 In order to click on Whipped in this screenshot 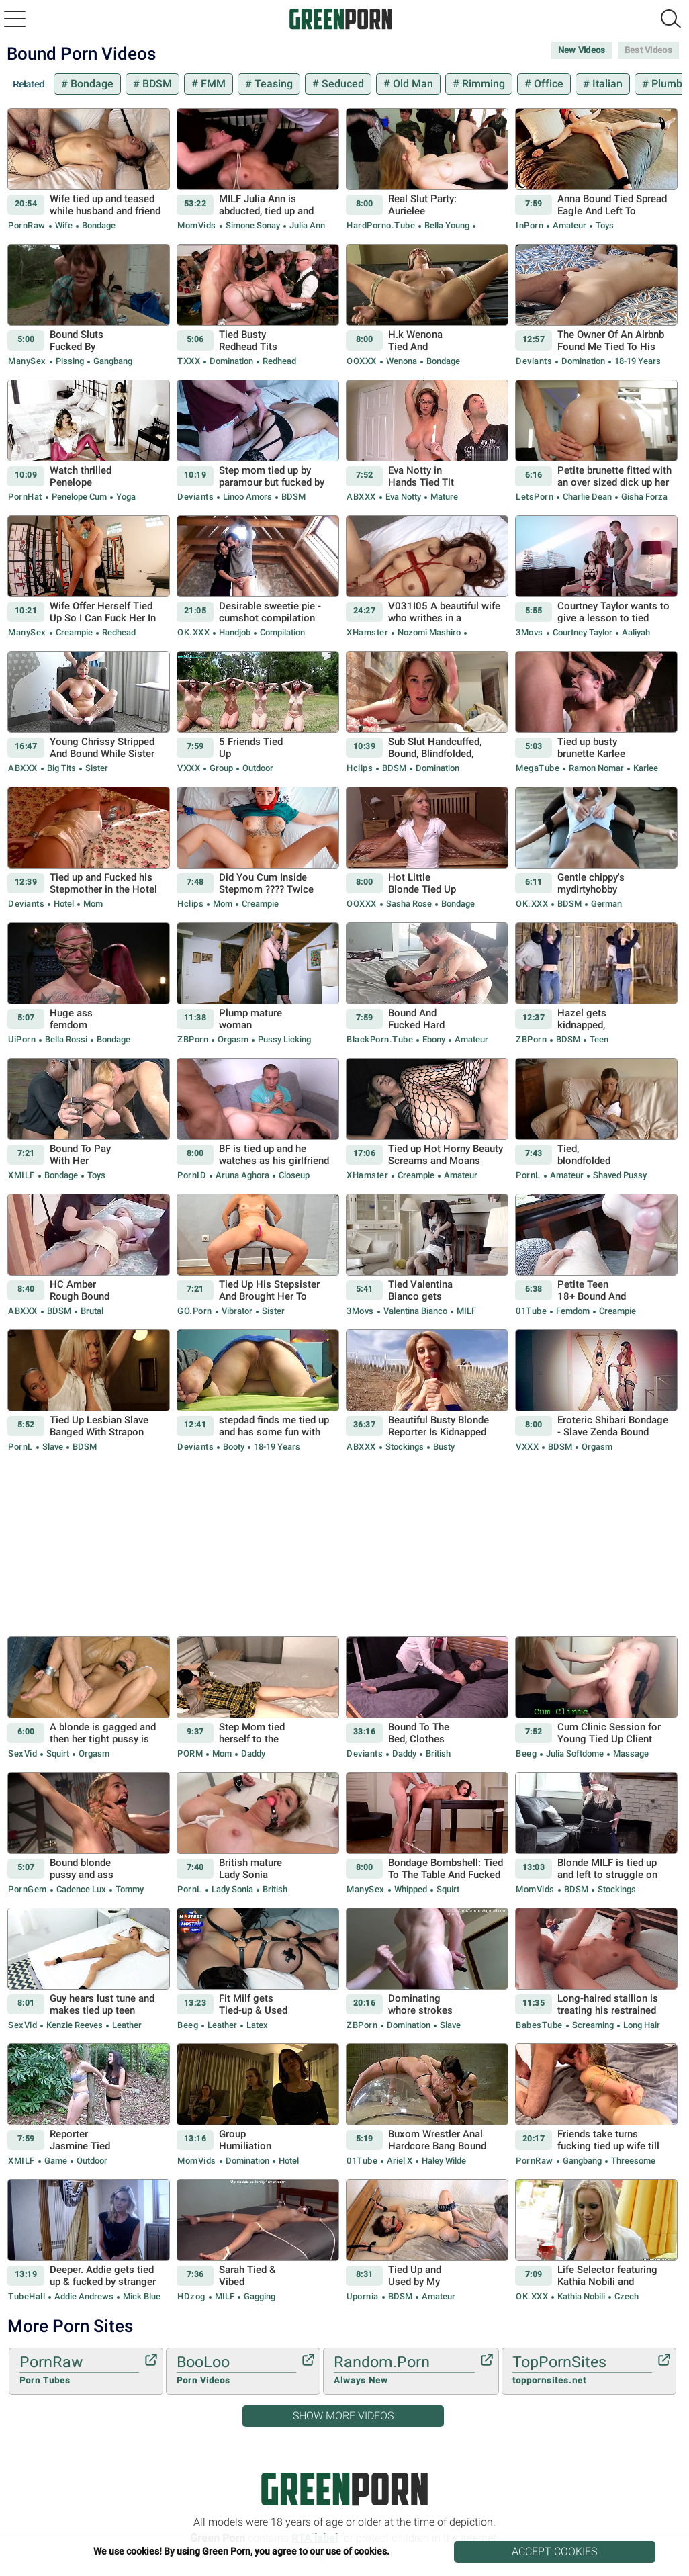, I will do `click(410, 1889)`.